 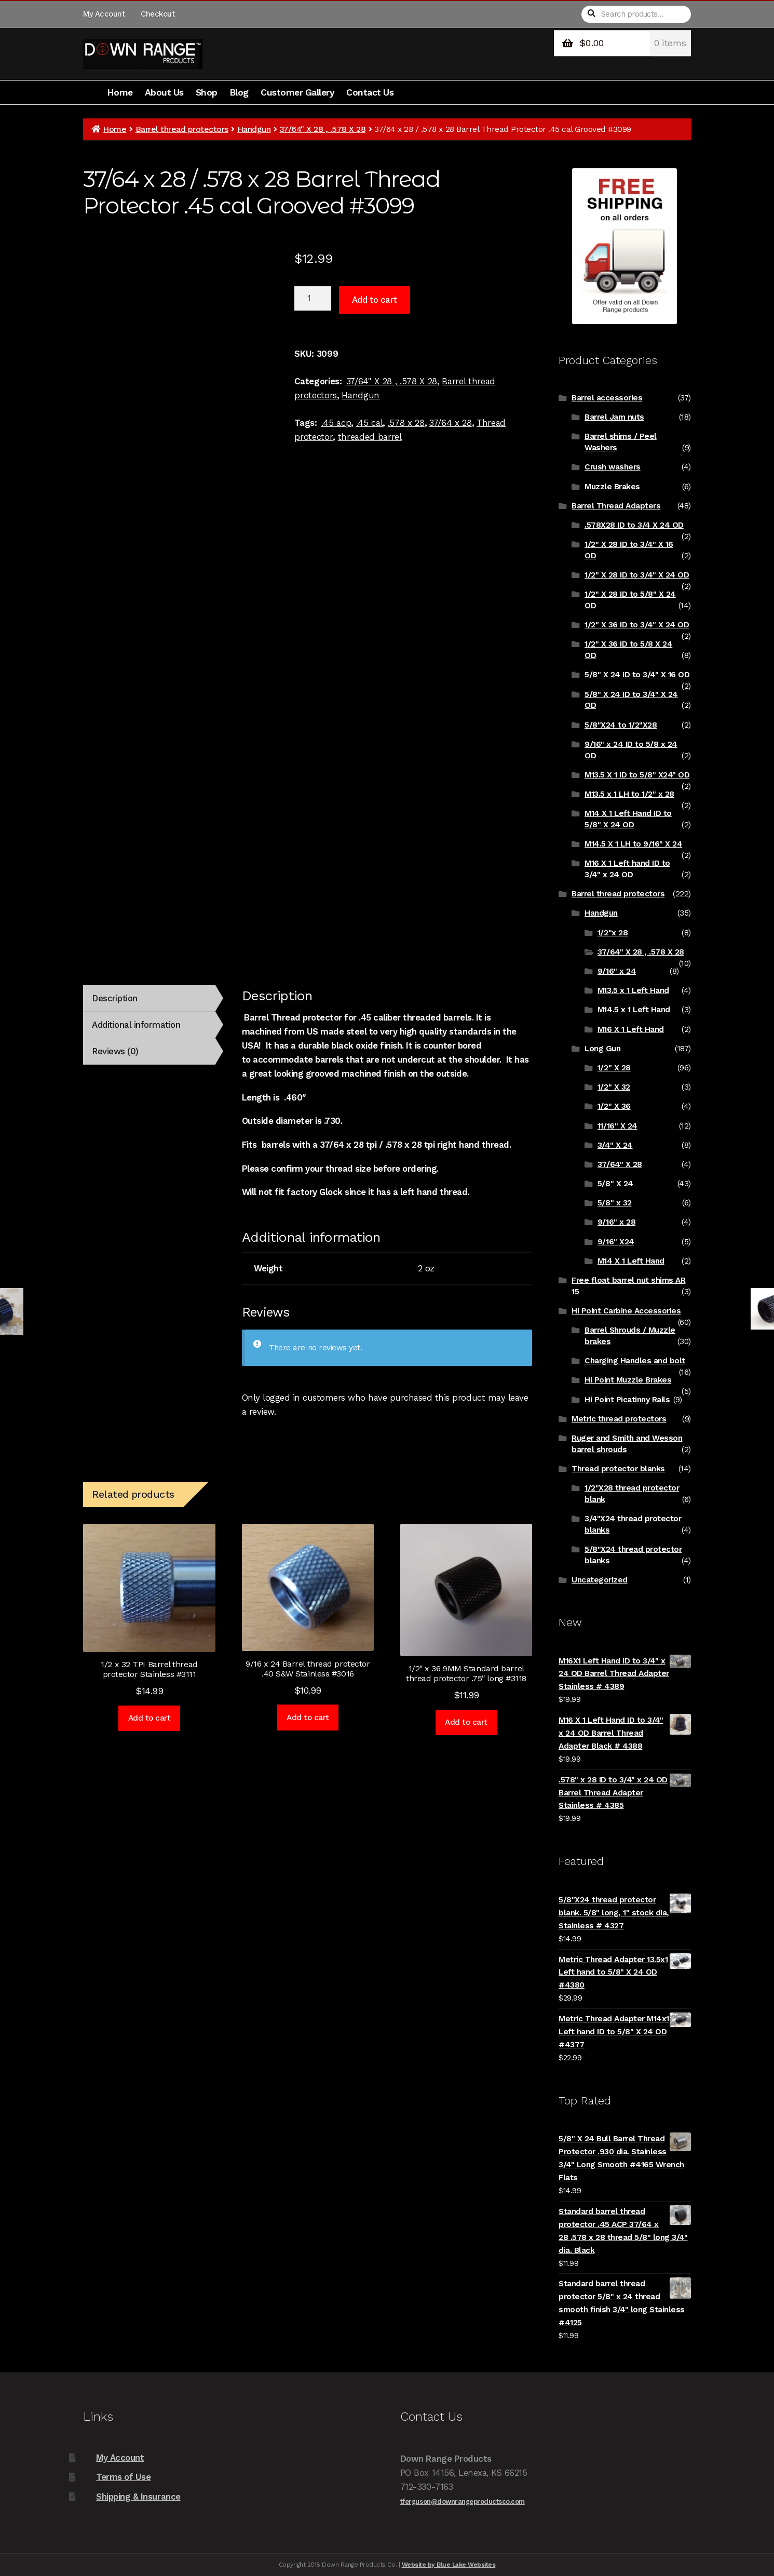 What do you see at coordinates (115, 998) in the screenshot?
I see `Description` at bounding box center [115, 998].